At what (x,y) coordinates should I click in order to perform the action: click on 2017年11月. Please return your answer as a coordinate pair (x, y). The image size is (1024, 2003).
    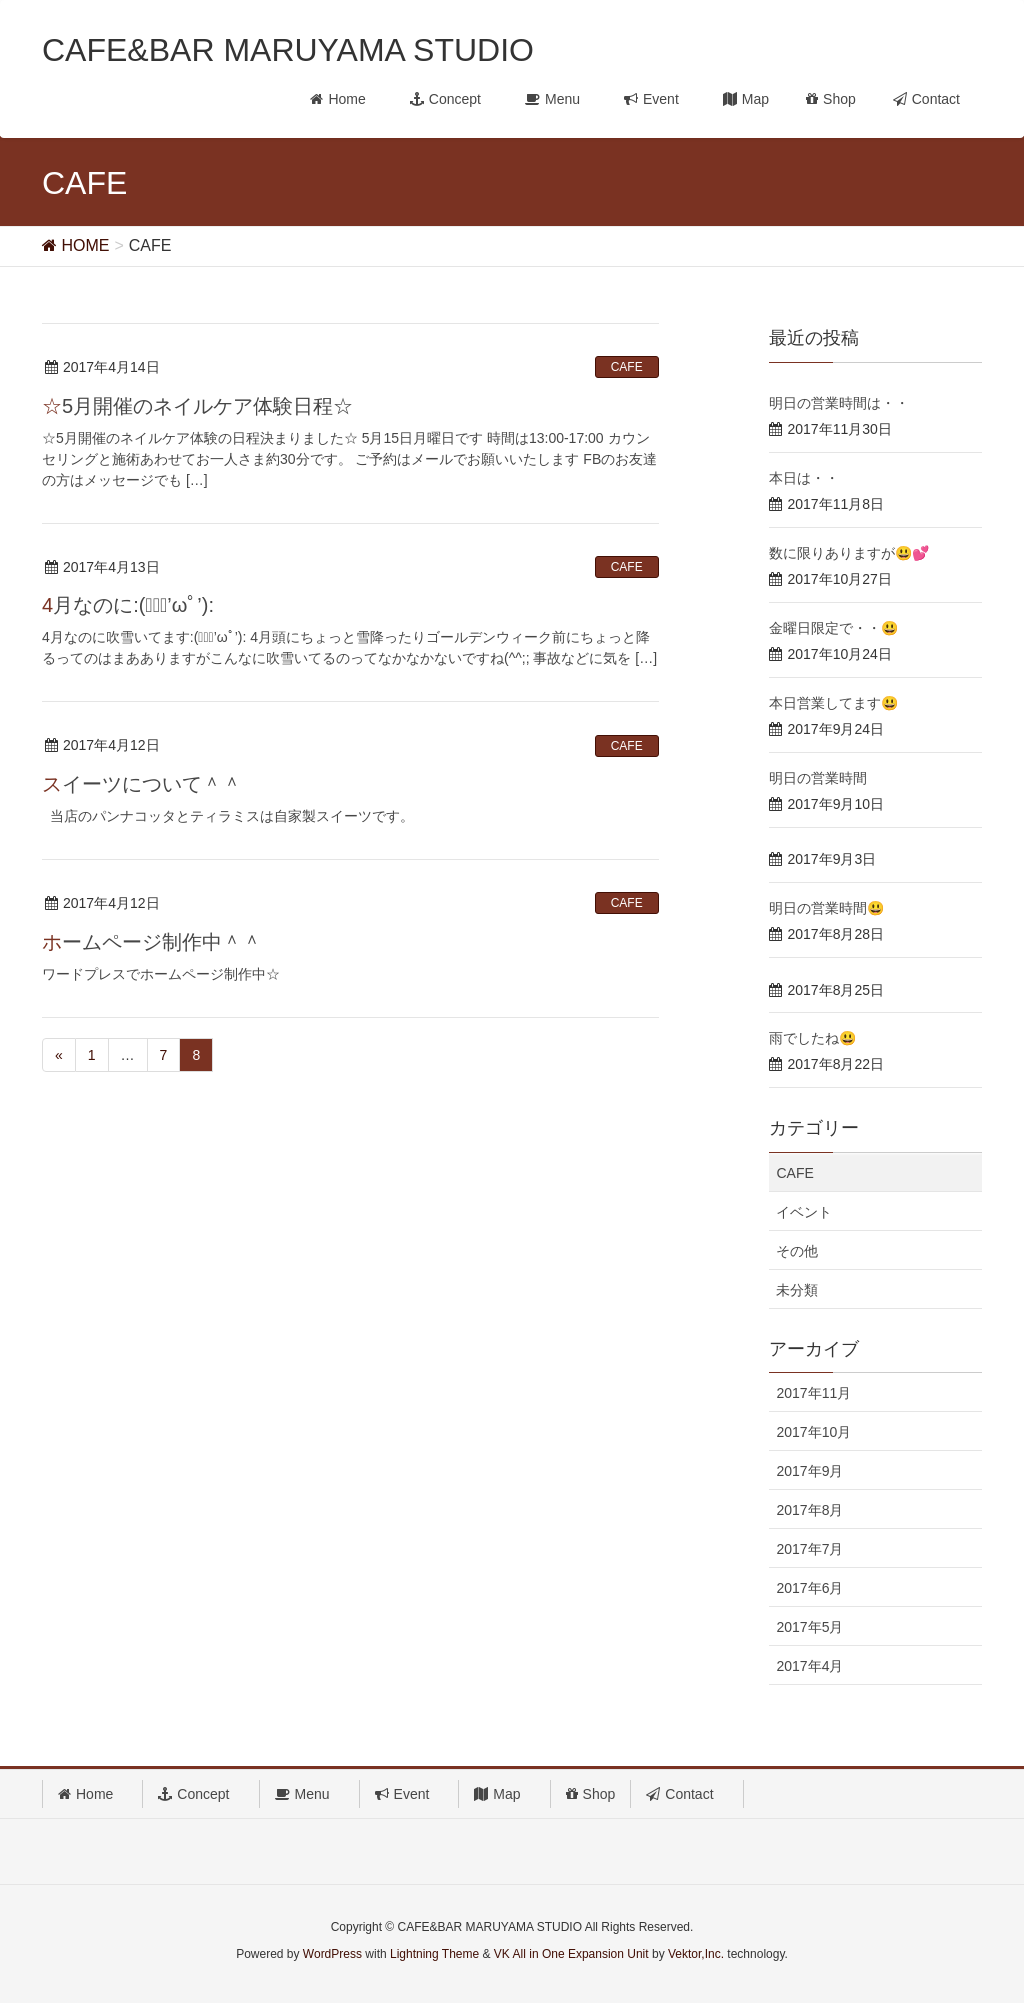
    Looking at the image, I should click on (813, 1393).